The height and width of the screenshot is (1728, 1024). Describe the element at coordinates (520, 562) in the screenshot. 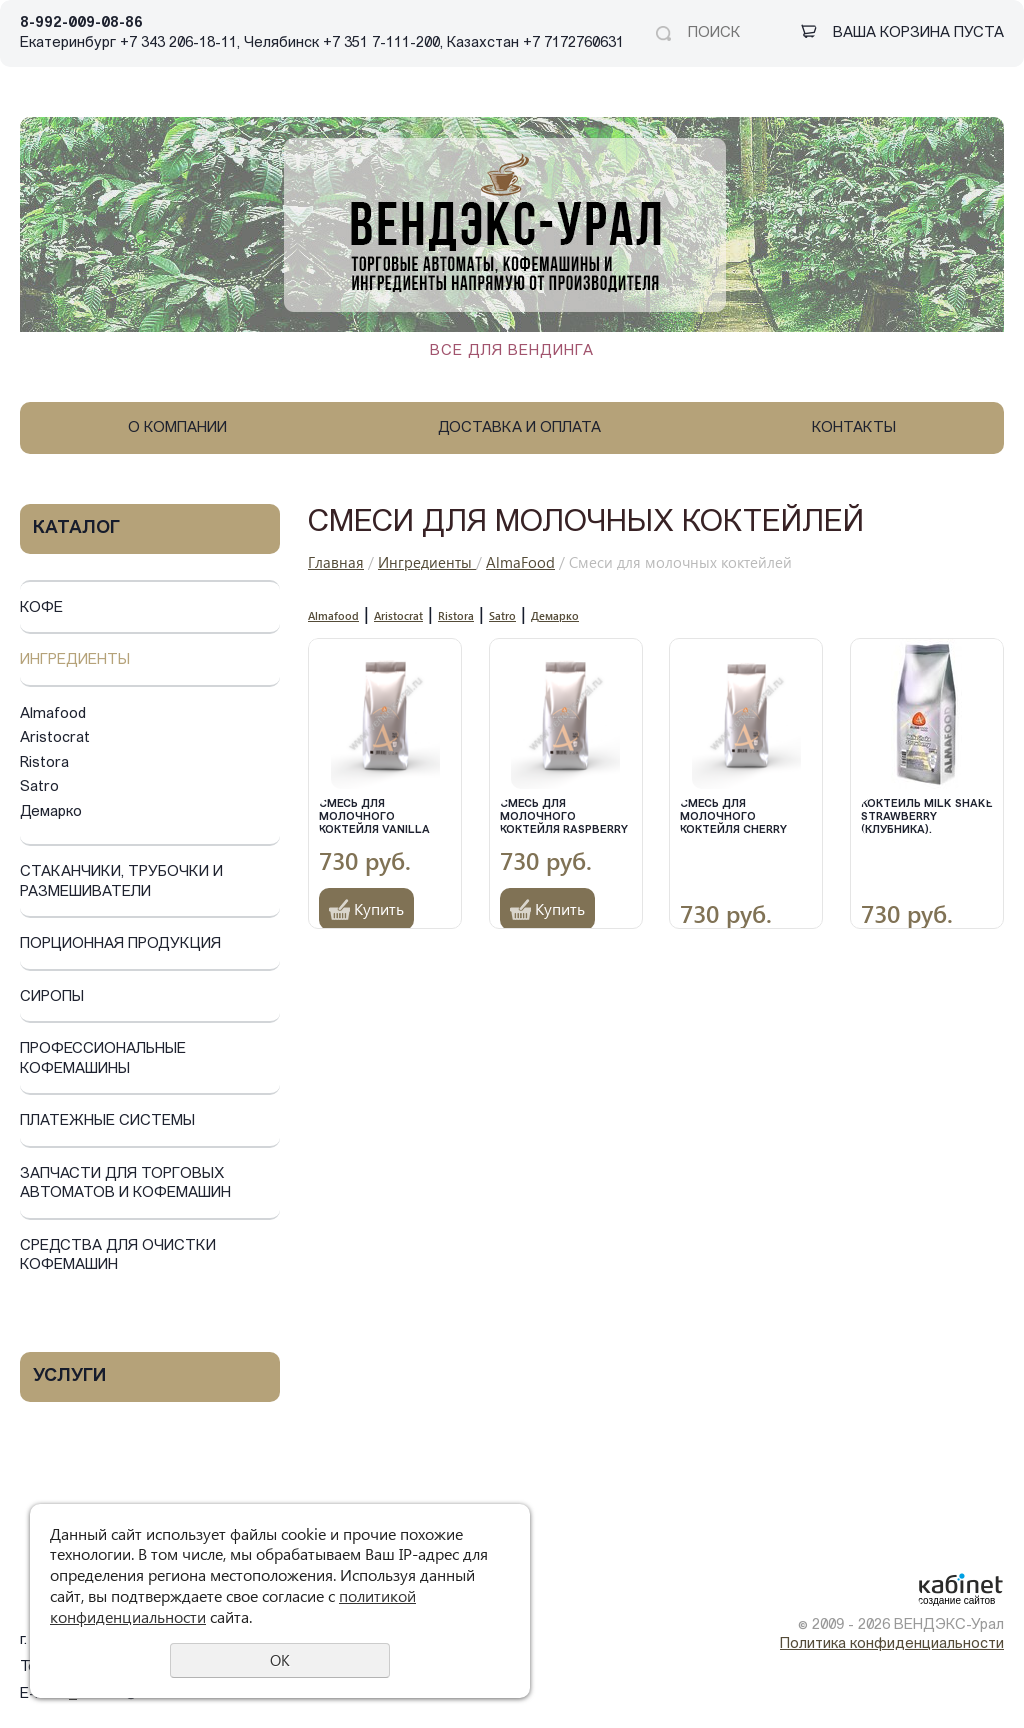

I see `AlmaFood` at that location.